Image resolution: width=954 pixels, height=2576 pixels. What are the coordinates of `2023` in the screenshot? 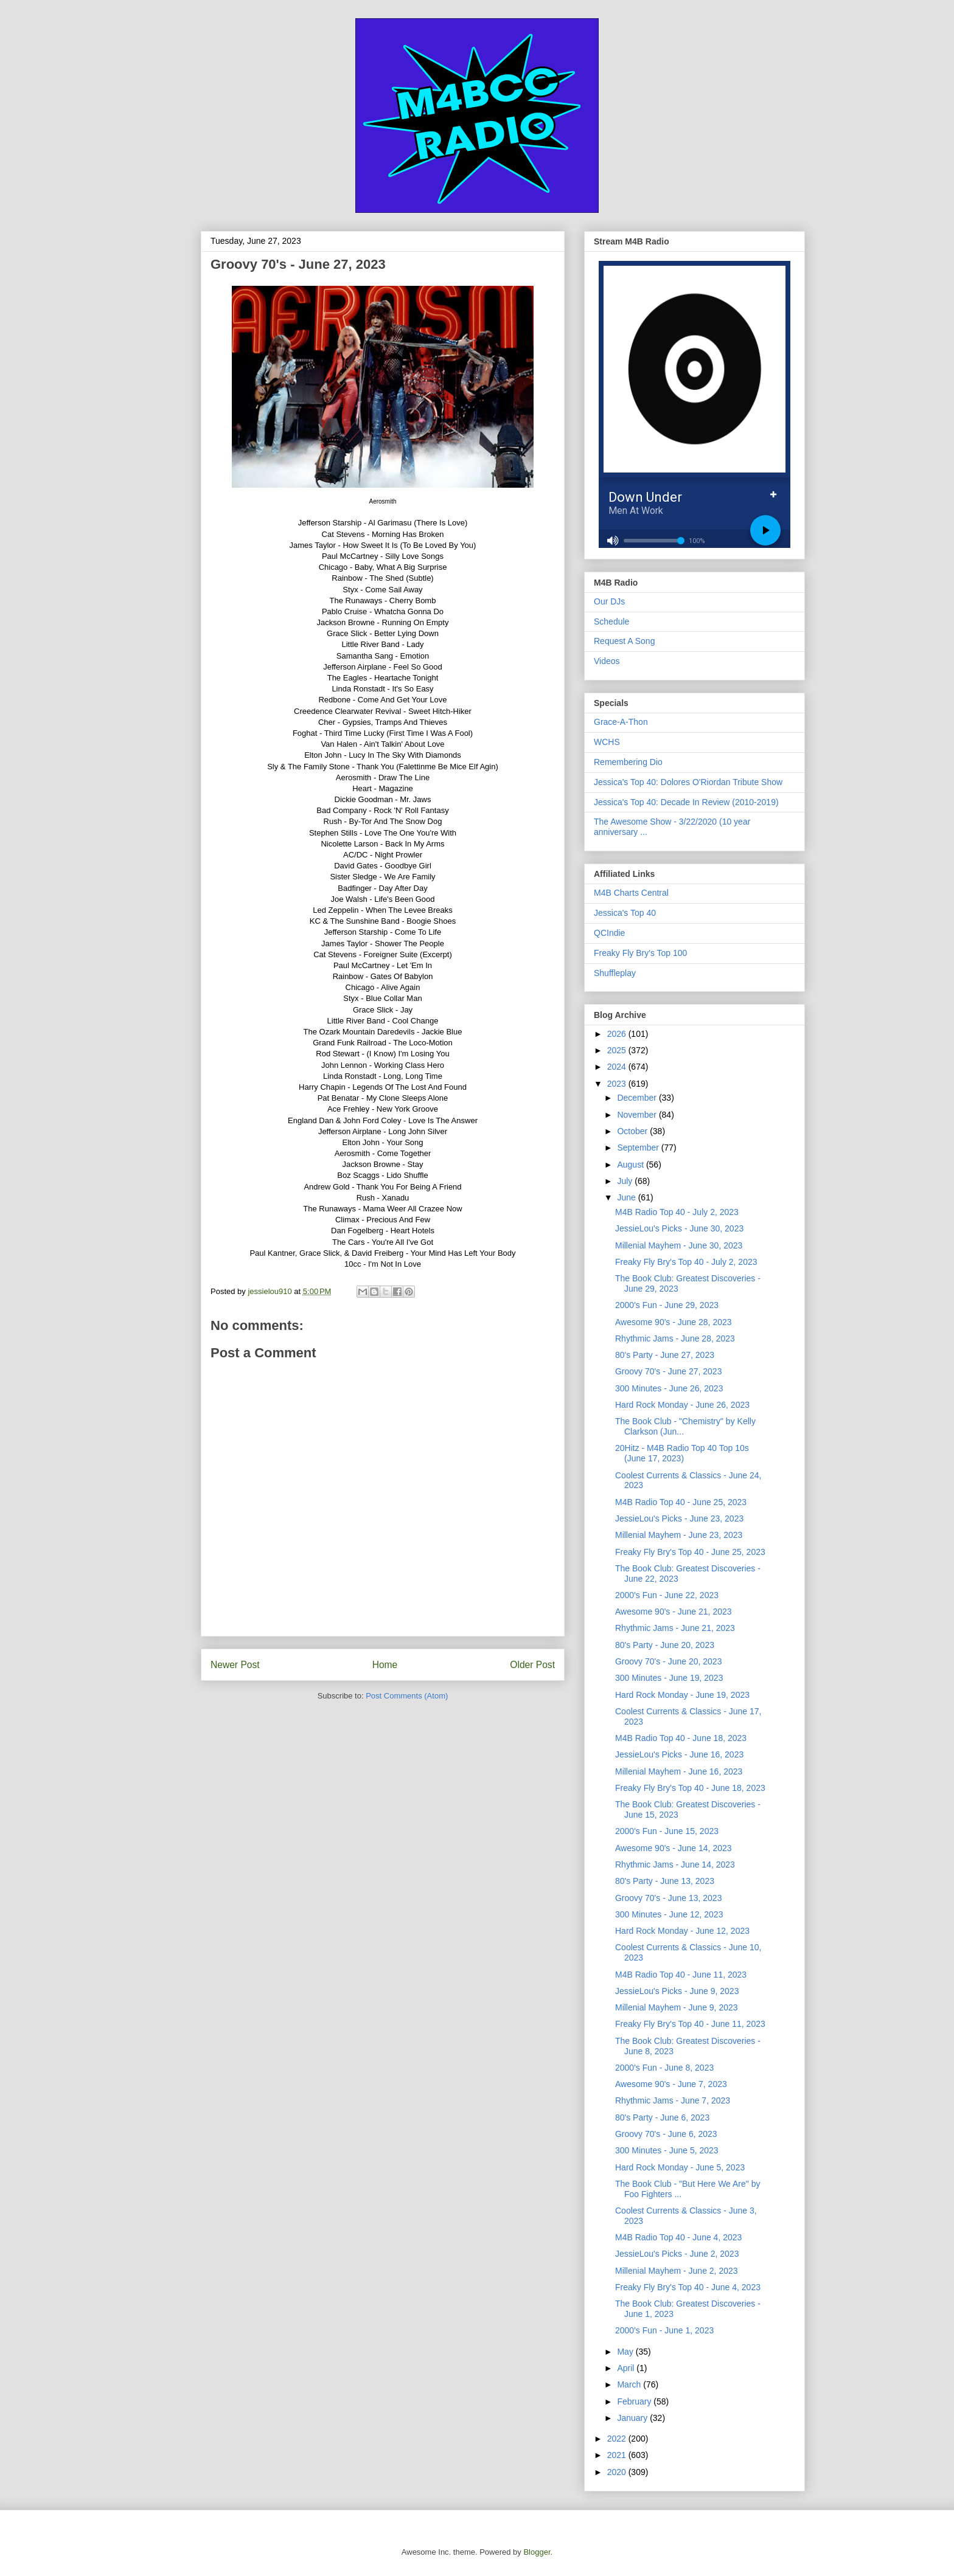 It's located at (617, 1084).